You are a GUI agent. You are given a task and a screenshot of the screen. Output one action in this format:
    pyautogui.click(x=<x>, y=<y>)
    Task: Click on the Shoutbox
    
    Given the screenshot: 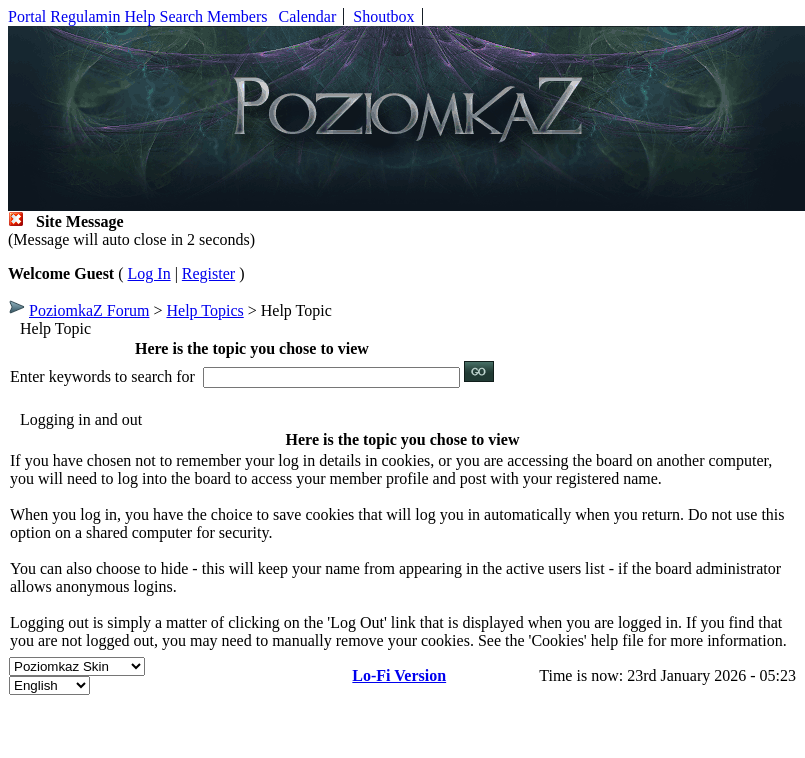 What is the action you would take?
    pyautogui.click(x=383, y=16)
    